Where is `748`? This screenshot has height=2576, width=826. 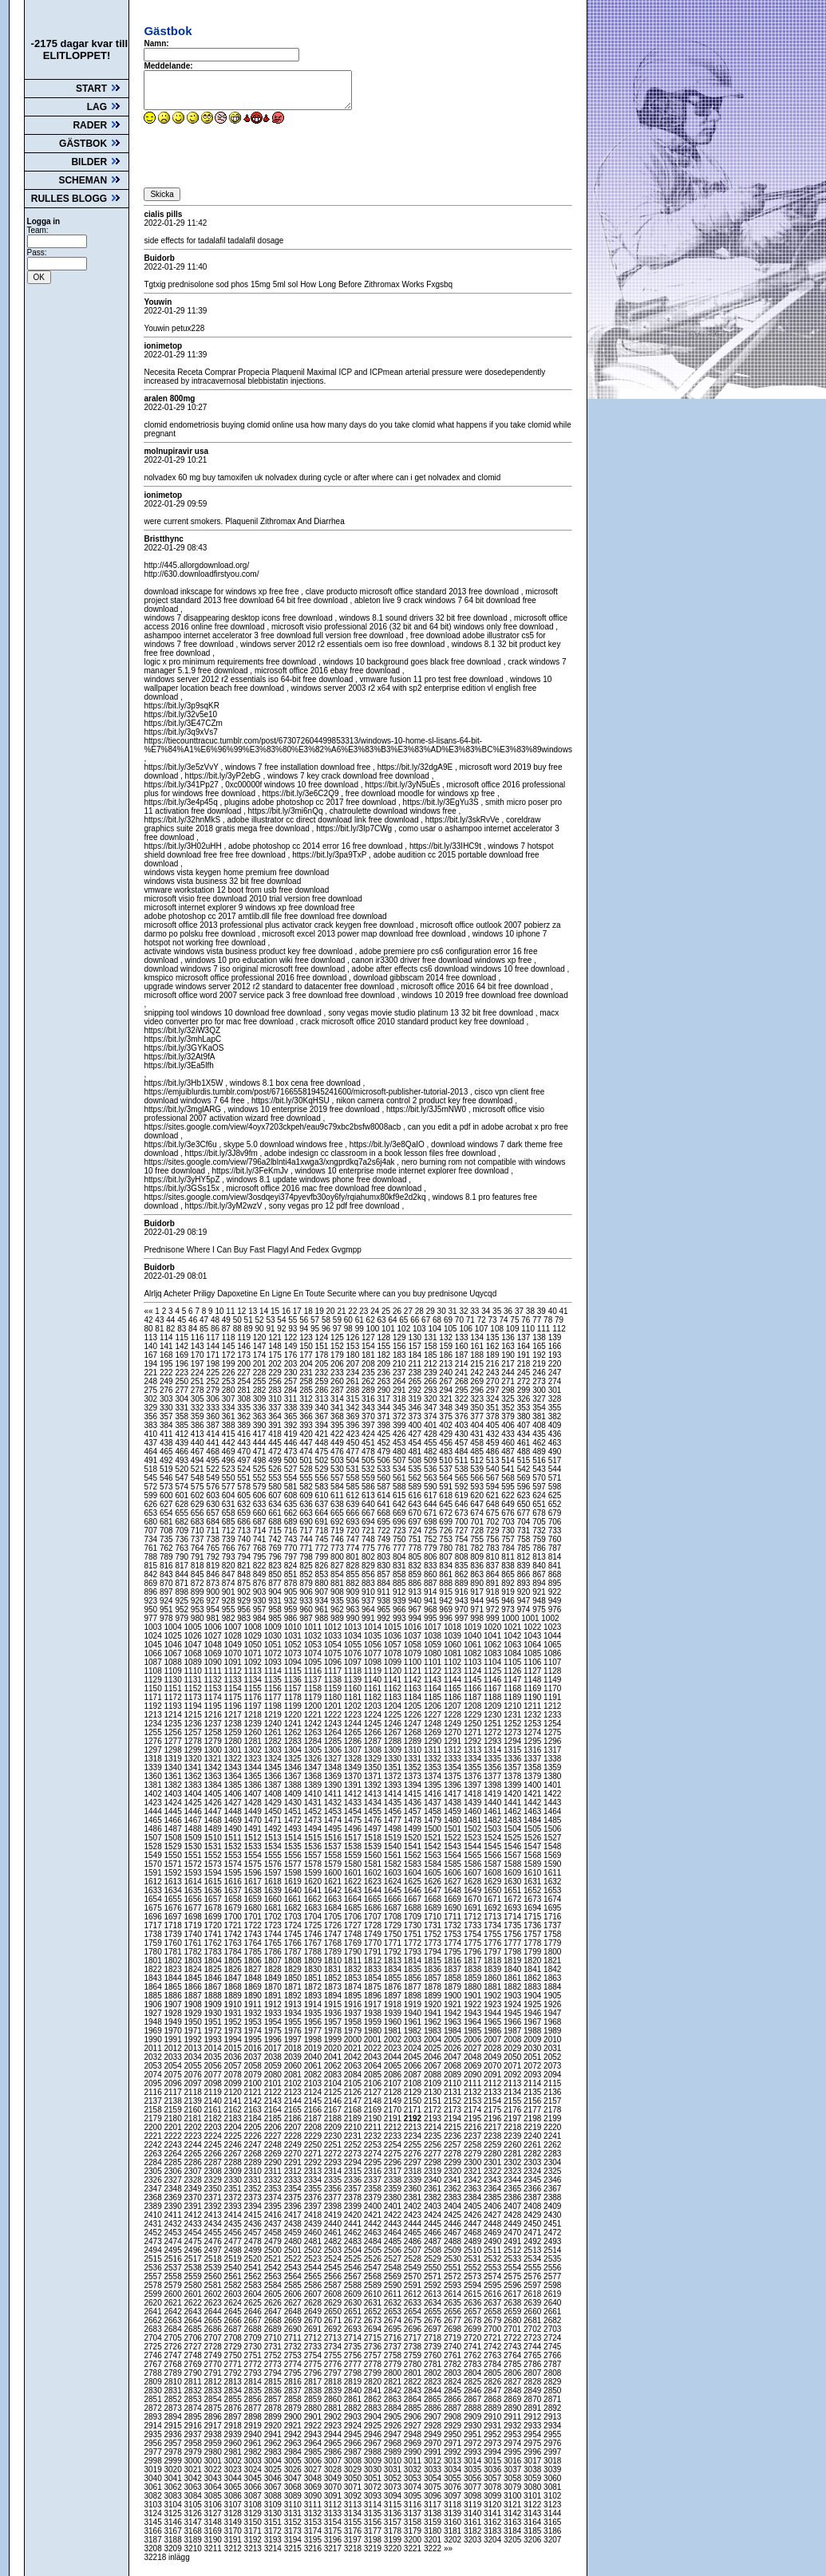 748 is located at coordinates (369, 1539).